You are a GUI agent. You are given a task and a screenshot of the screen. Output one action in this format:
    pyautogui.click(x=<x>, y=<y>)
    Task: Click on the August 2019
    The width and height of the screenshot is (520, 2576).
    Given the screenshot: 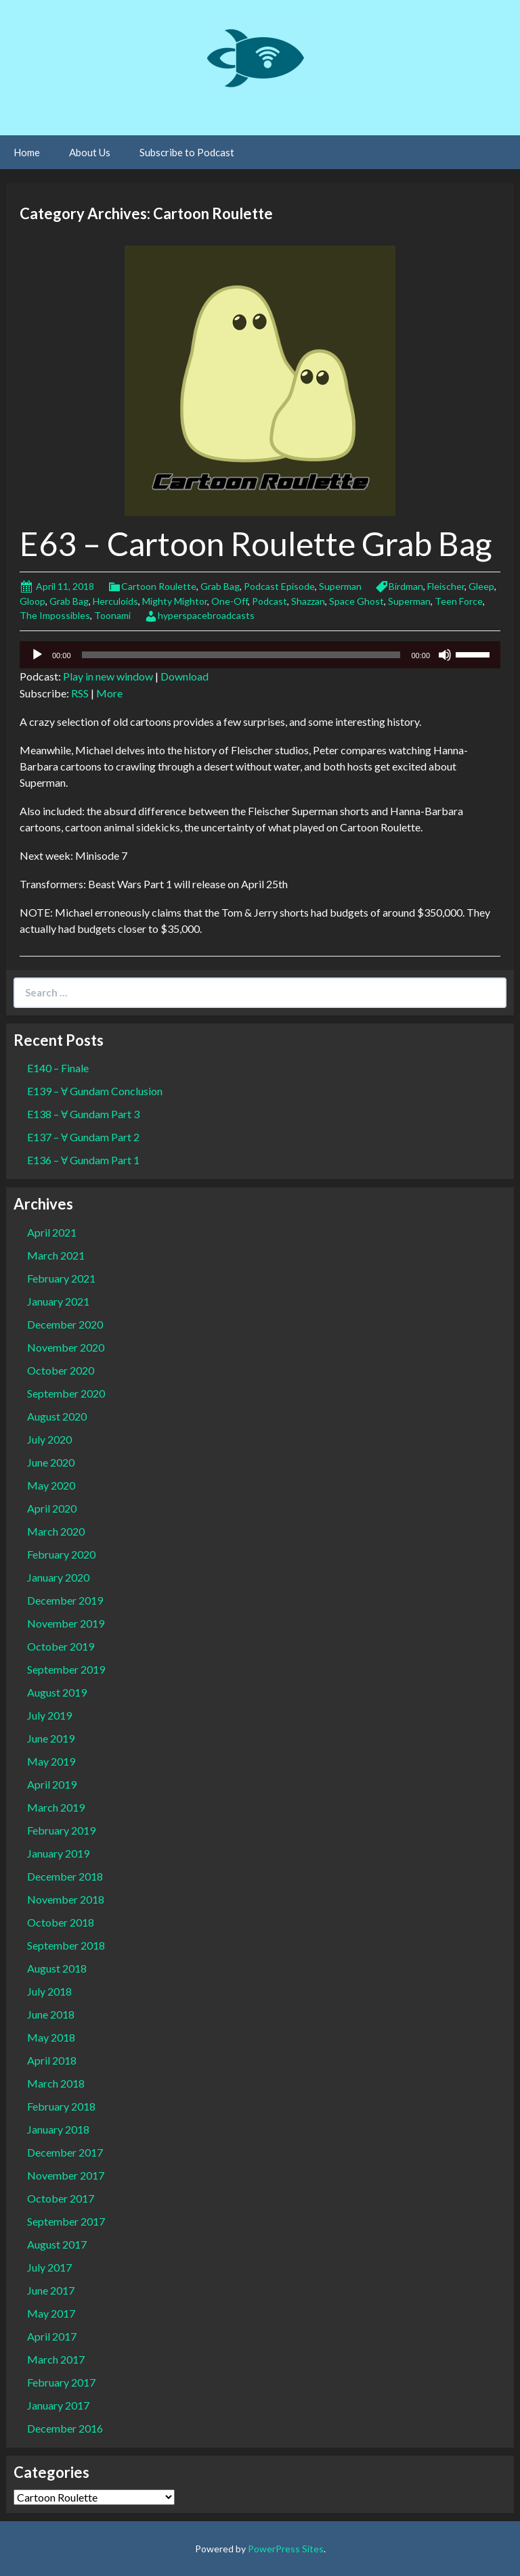 What is the action you would take?
    pyautogui.click(x=57, y=1692)
    